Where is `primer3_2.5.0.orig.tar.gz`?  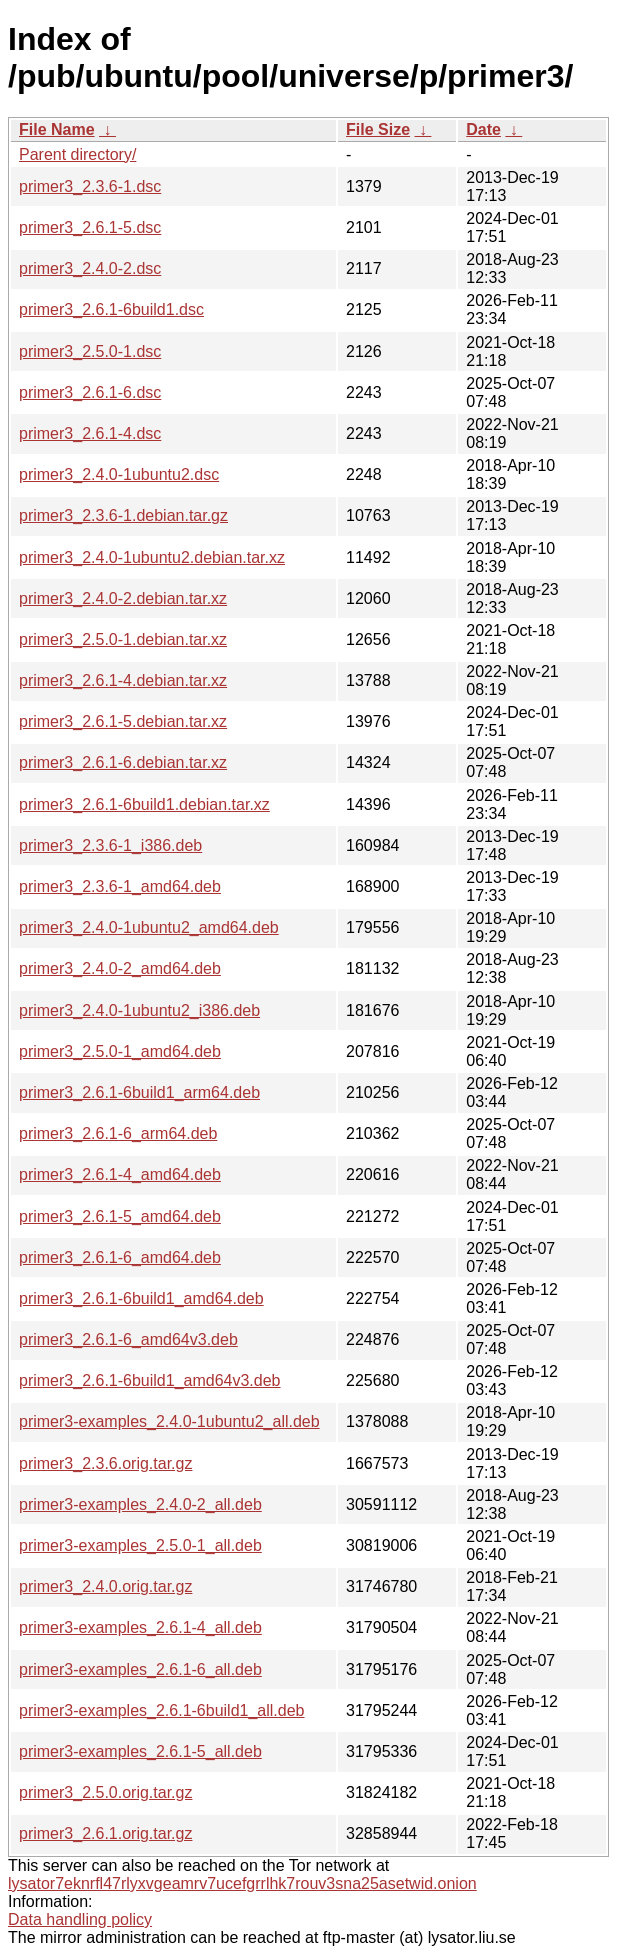
primer3_2.5.0.orig.tar.gz is located at coordinates (105, 1792).